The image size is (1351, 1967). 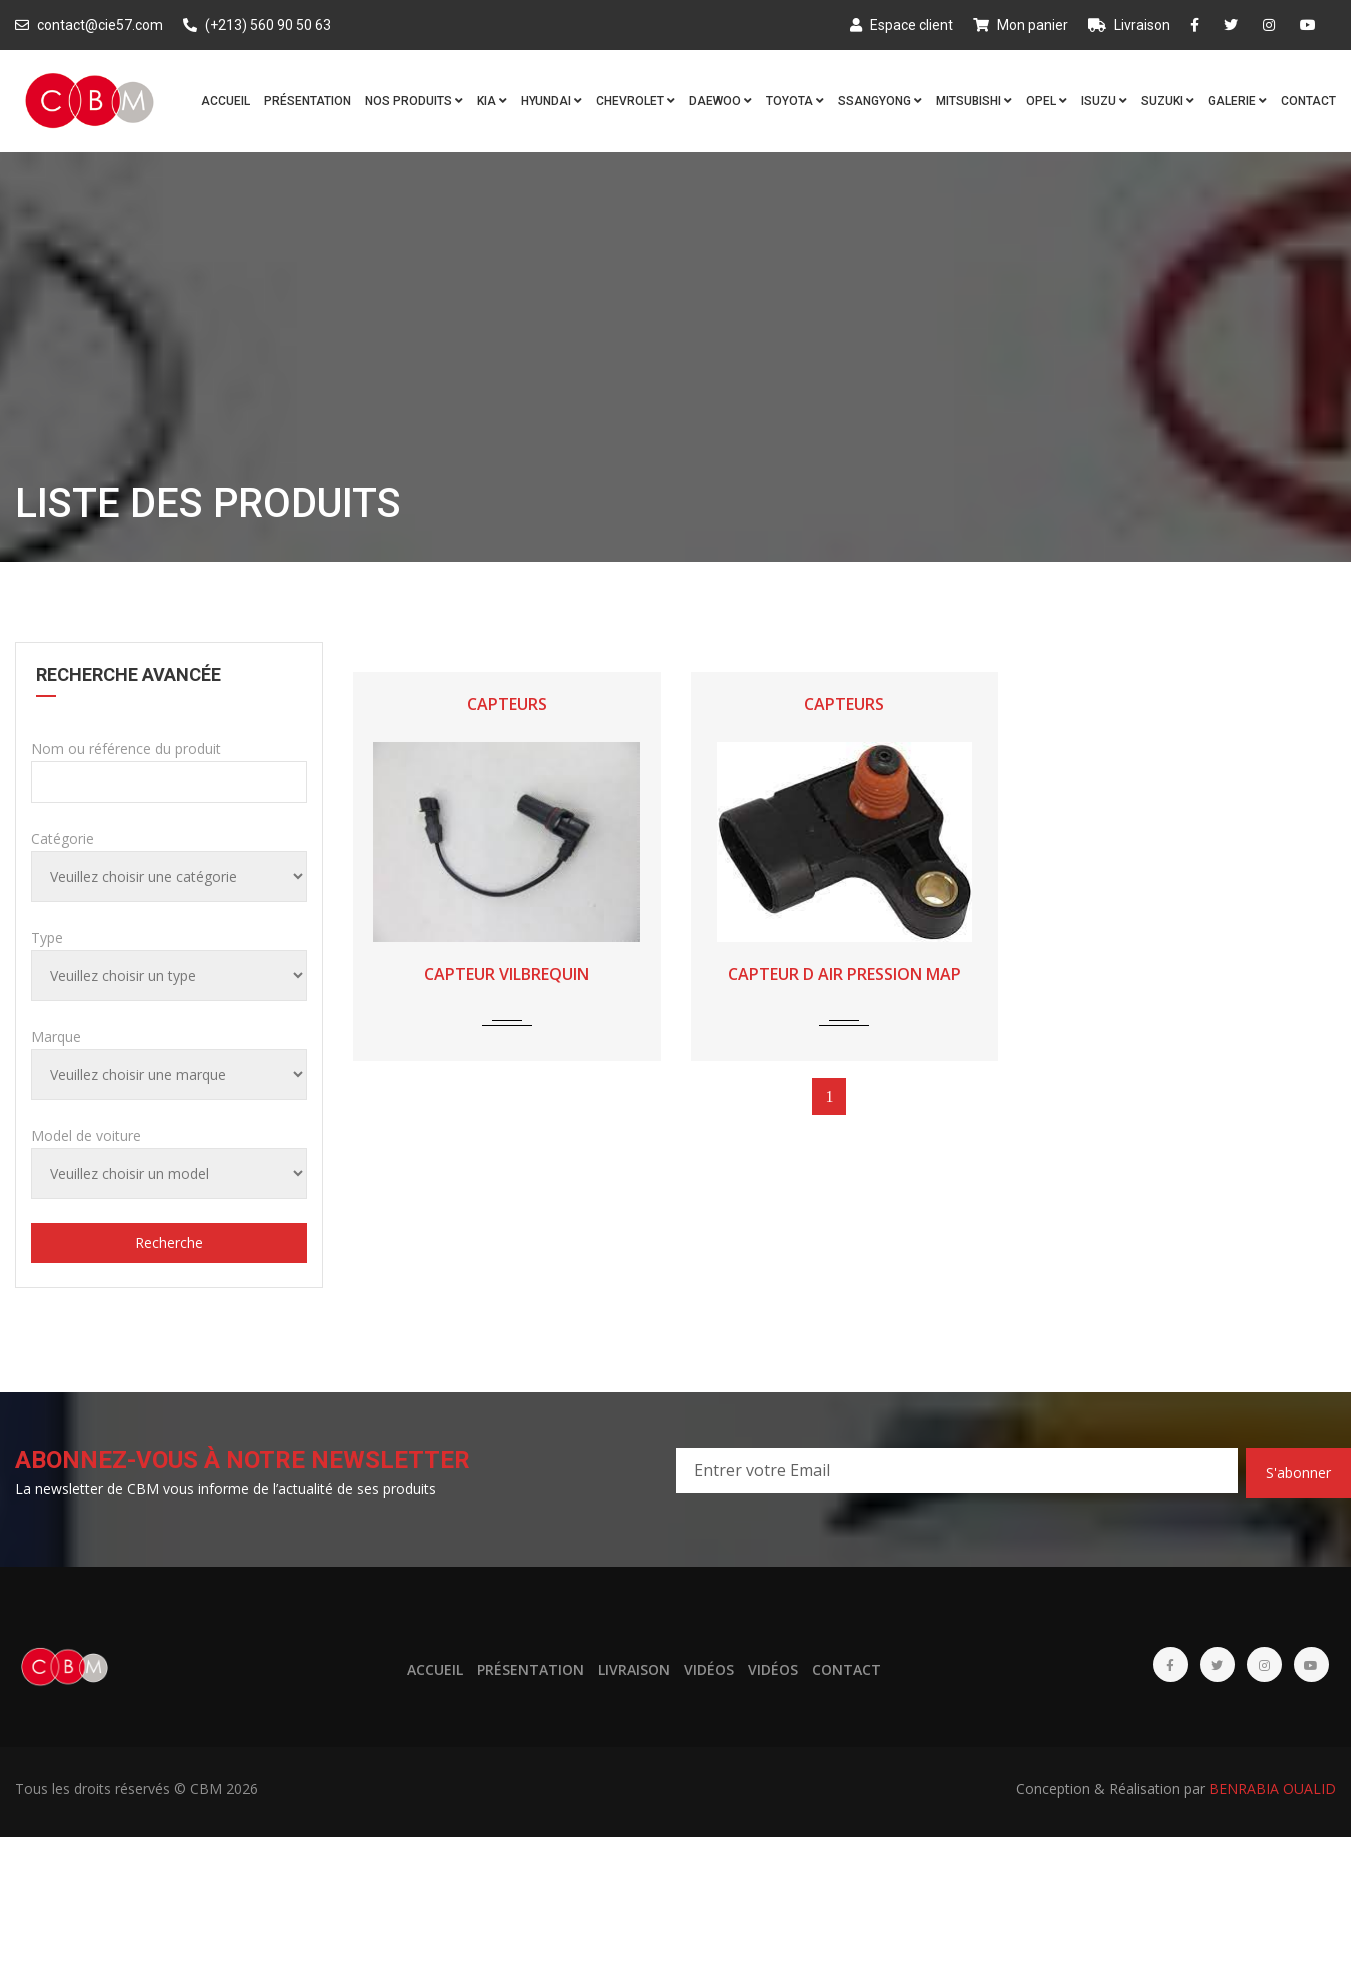 What do you see at coordinates (1272, 1788) in the screenshot?
I see `BENRABIA OUALID` at bounding box center [1272, 1788].